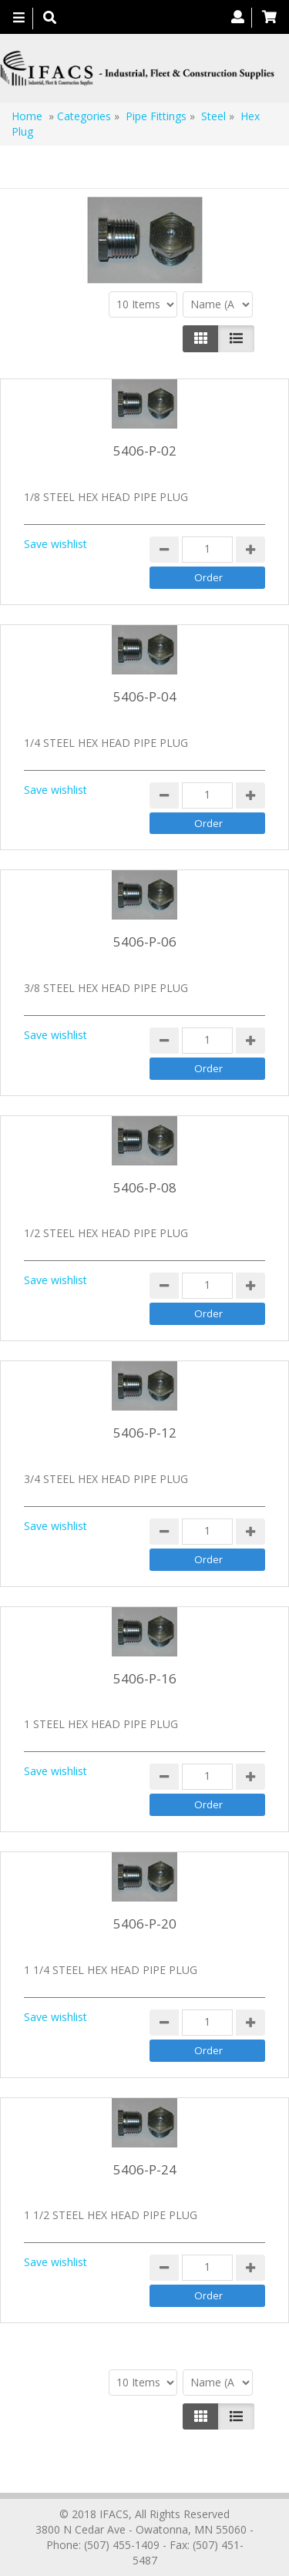 Image resolution: width=289 pixels, height=2576 pixels. I want to click on Pipe Fittings, so click(156, 116).